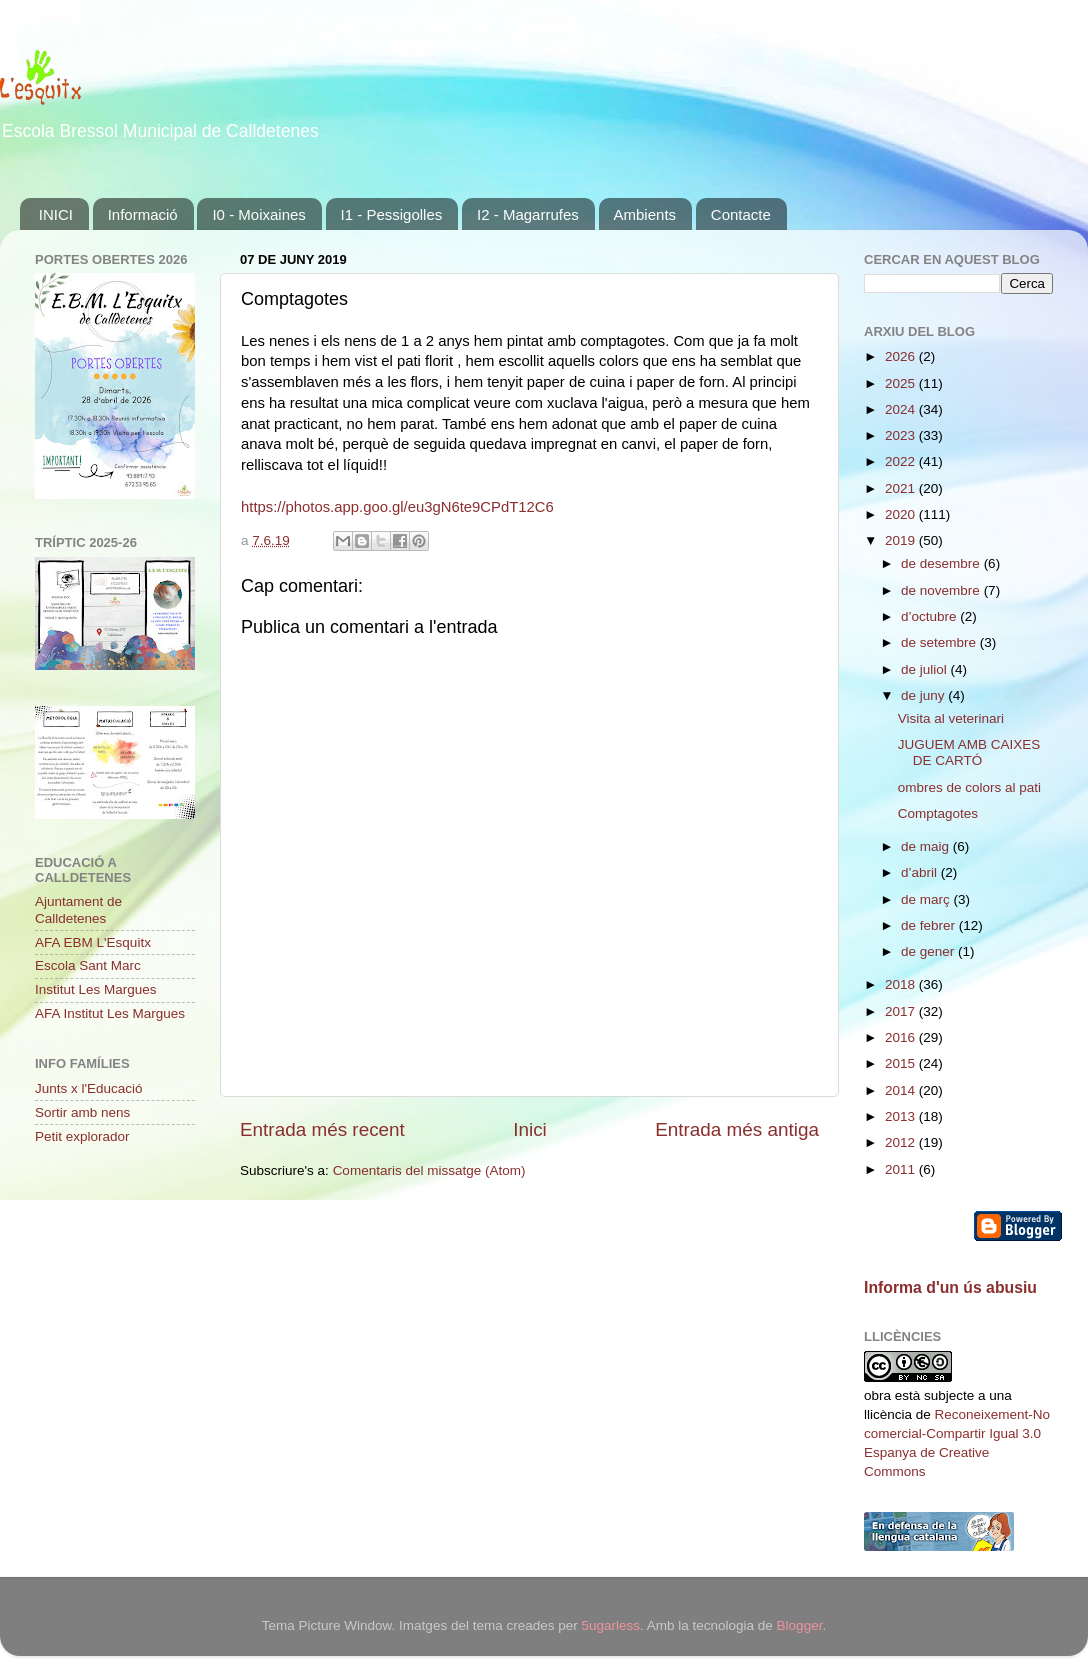 This screenshot has width=1088, height=1676. I want to click on 2022, so click(902, 461).